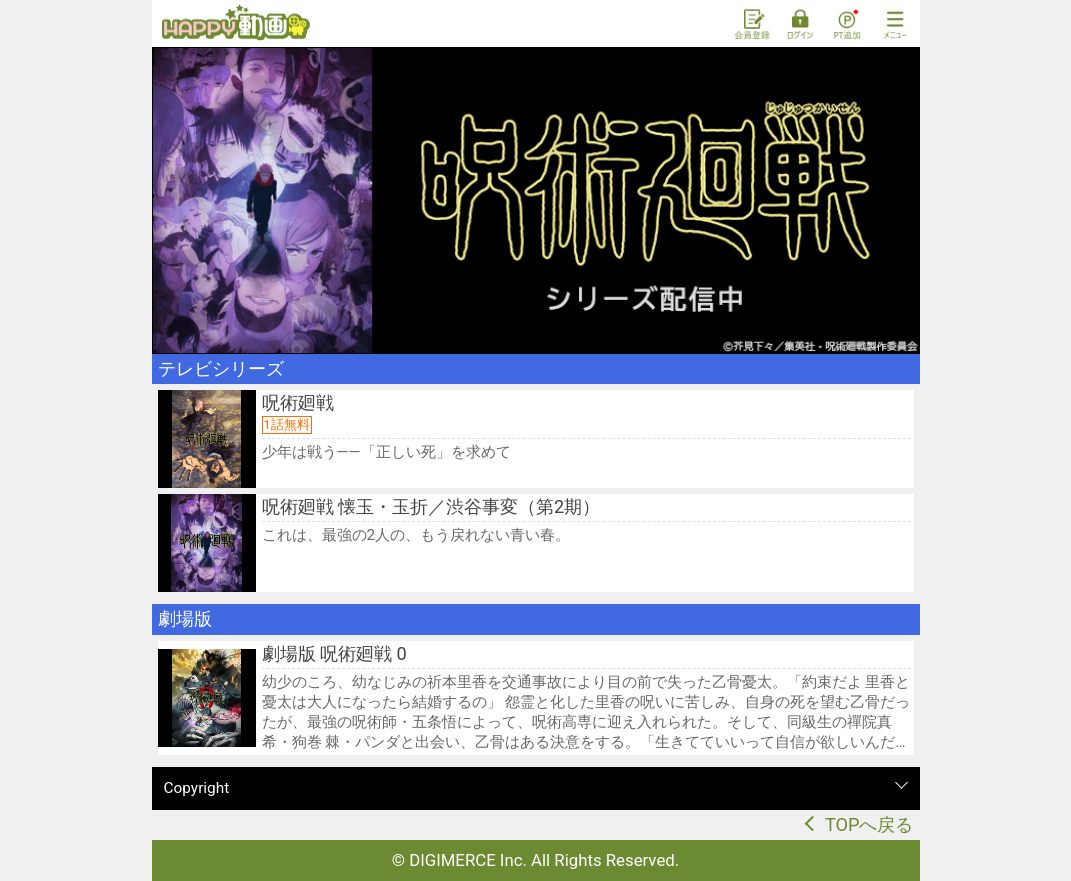 The image size is (1071, 881). What do you see at coordinates (869, 824) in the screenshot?
I see `TOPへ戻る` at bounding box center [869, 824].